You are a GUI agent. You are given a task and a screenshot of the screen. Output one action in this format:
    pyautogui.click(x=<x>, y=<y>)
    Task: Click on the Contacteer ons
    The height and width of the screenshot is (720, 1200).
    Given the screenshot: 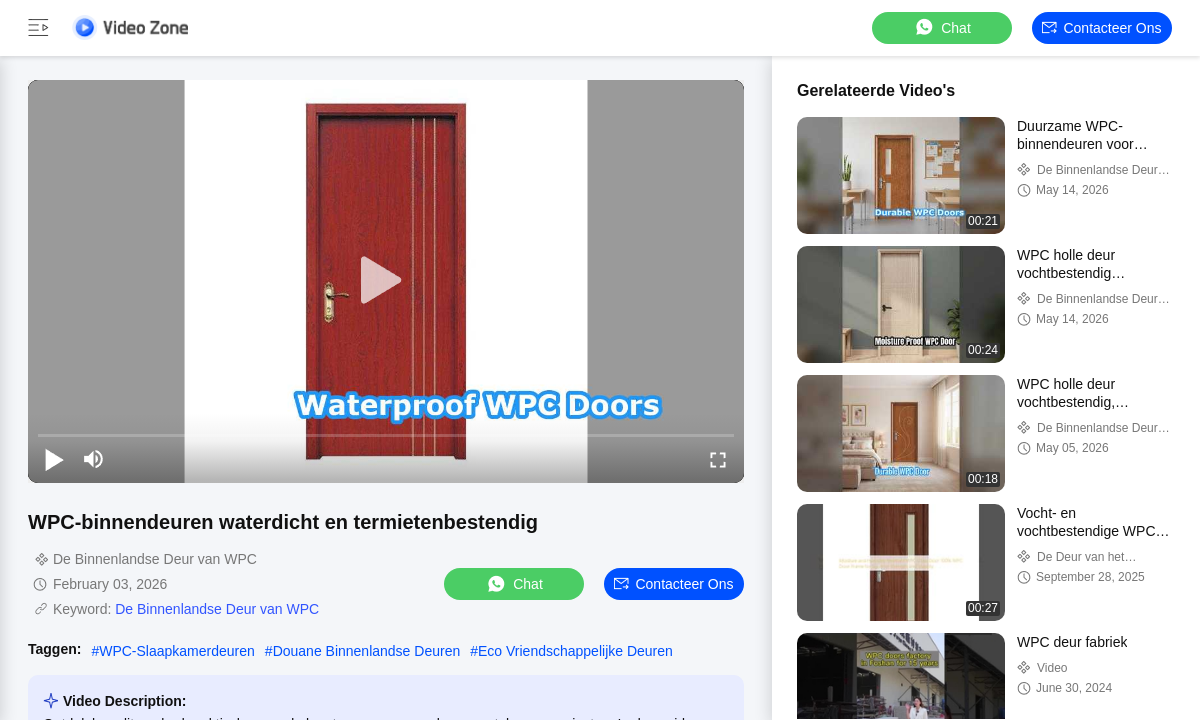 What is the action you would take?
    pyautogui.click(x=1101, y=28)
    